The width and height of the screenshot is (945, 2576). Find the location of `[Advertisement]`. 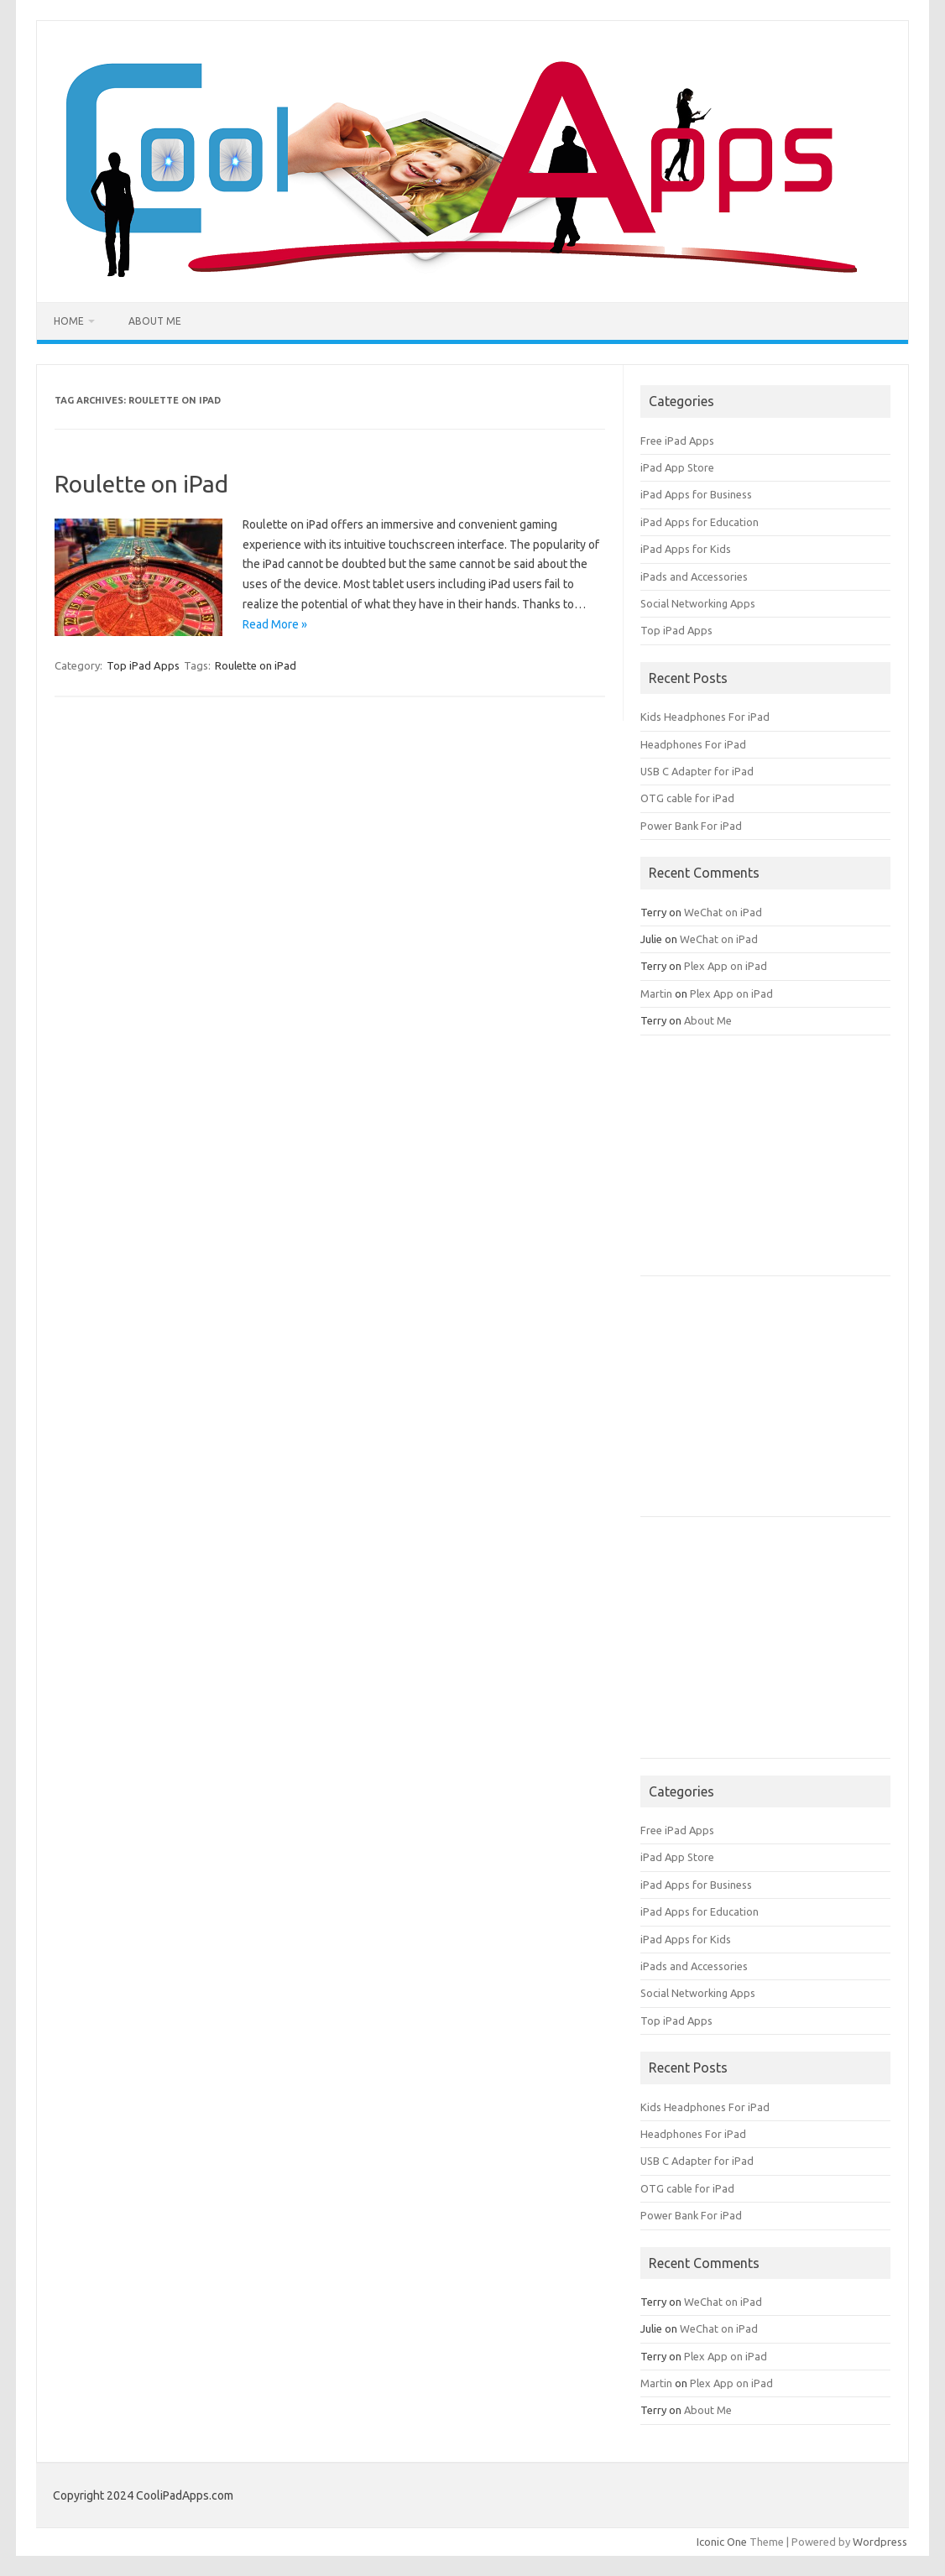

[Advertisement] is located at coordinates (766, 1161).